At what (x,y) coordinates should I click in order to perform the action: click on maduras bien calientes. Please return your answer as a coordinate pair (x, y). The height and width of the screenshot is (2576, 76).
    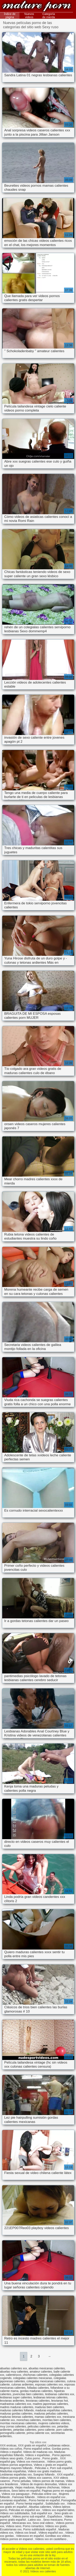
    Looking at the image, I should click on (49, 2407).